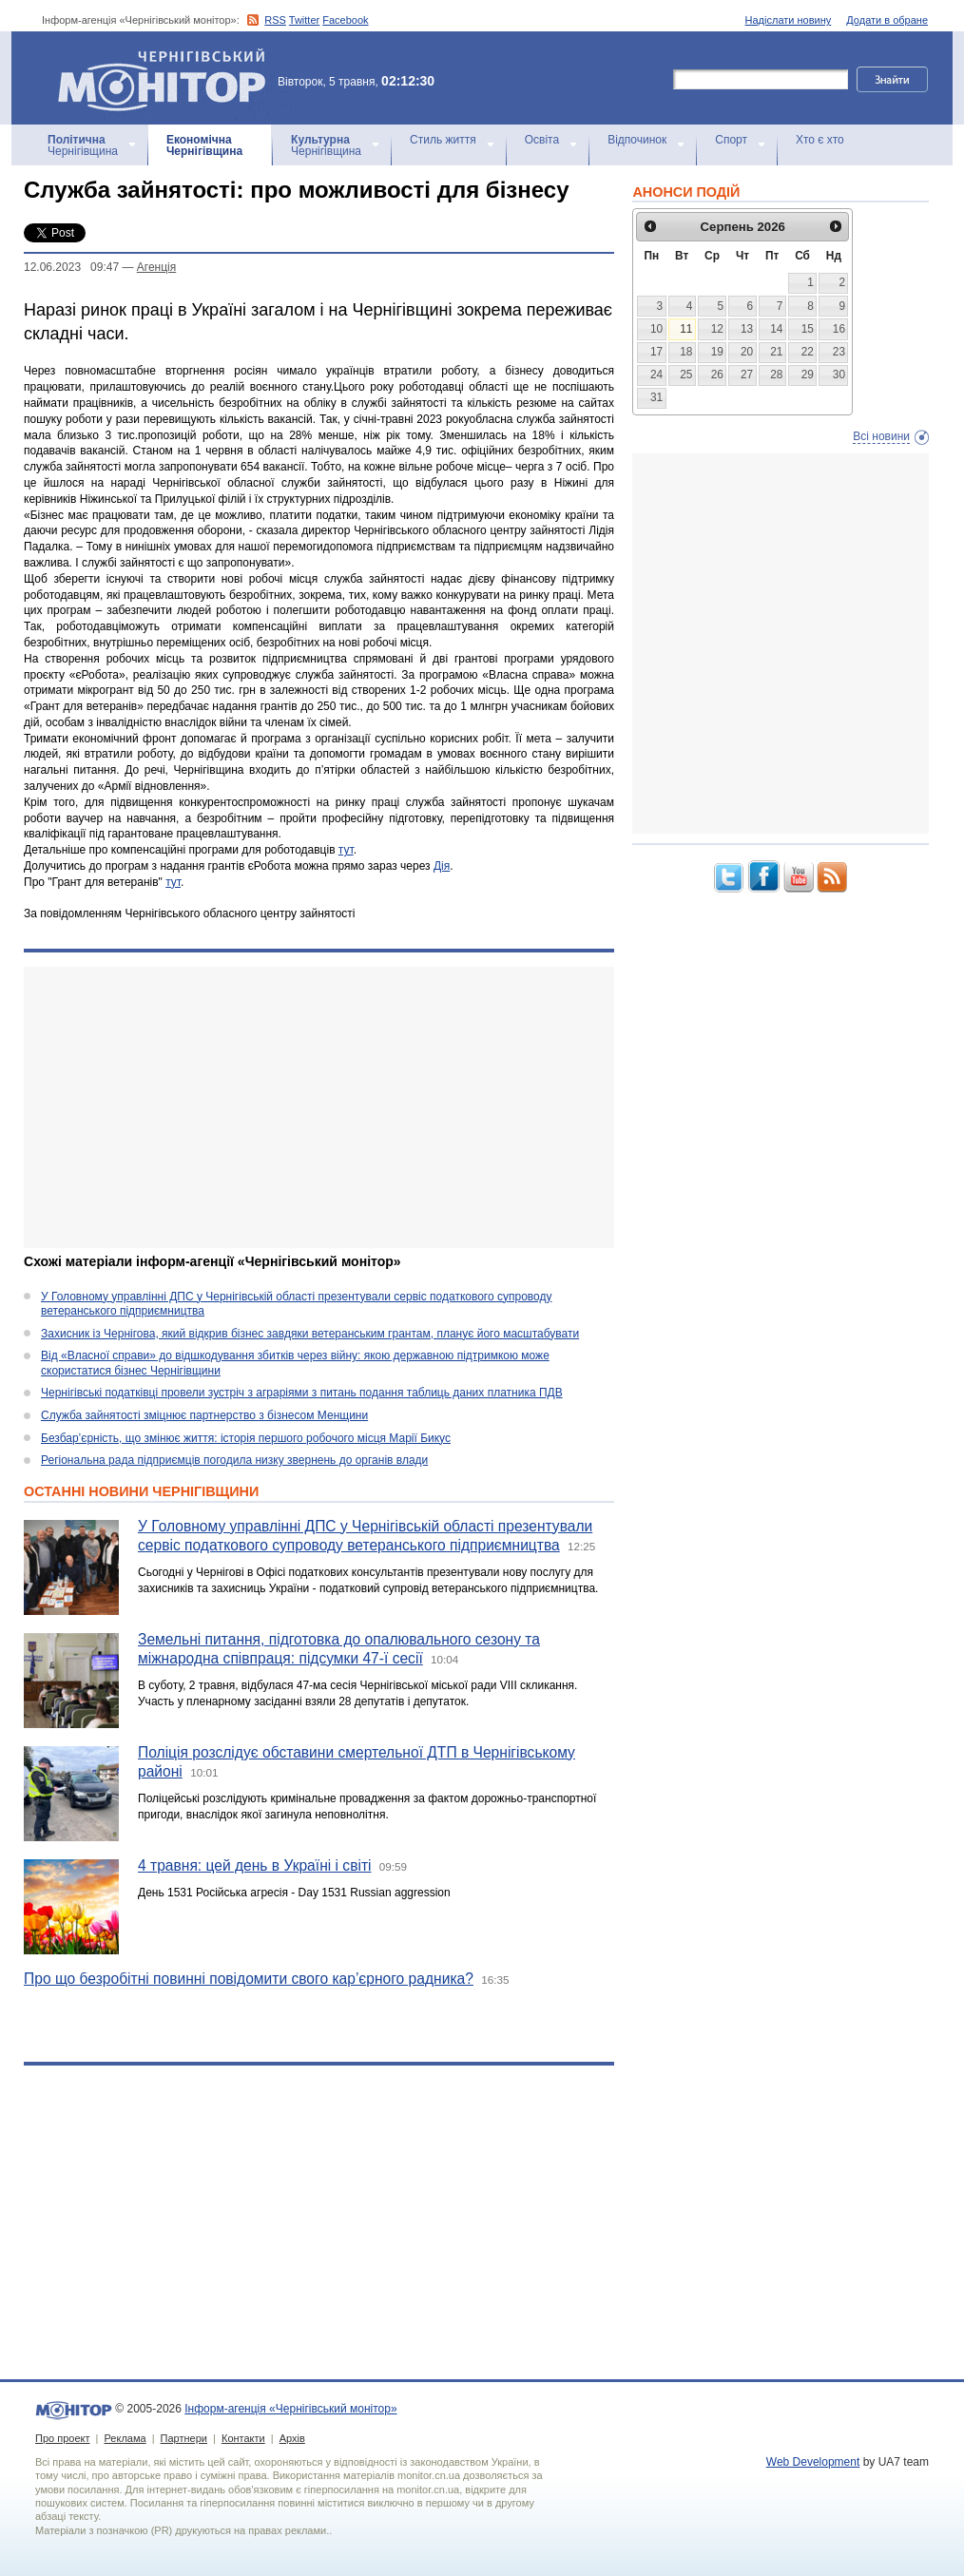 Image resolution: width=964 pixels, height=2576 pixels. What do you see at coordinates (686, 351) in the screenshot?
I see `18` at bounding box center [686, 351].